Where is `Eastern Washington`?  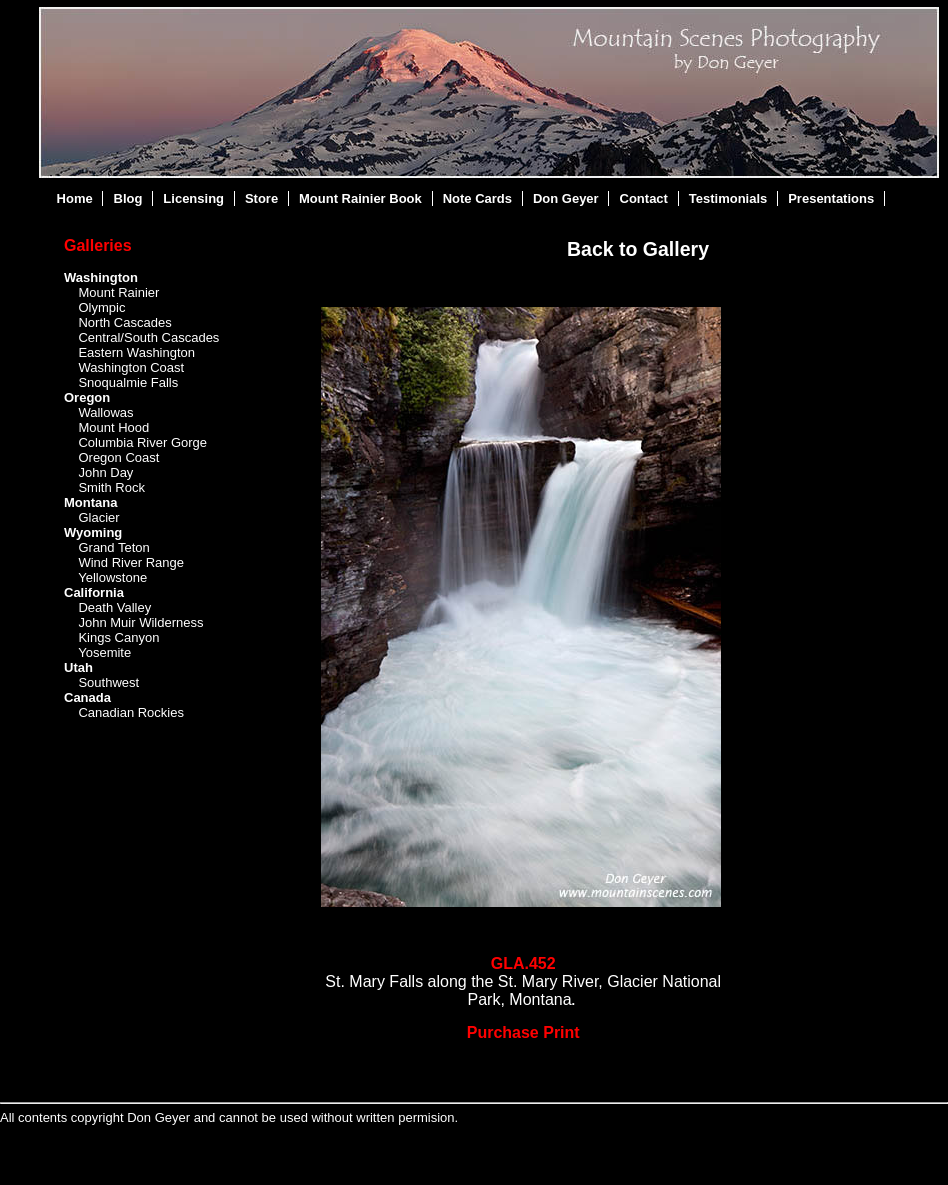
Eastern Washington is located at coordinates (136, 352).